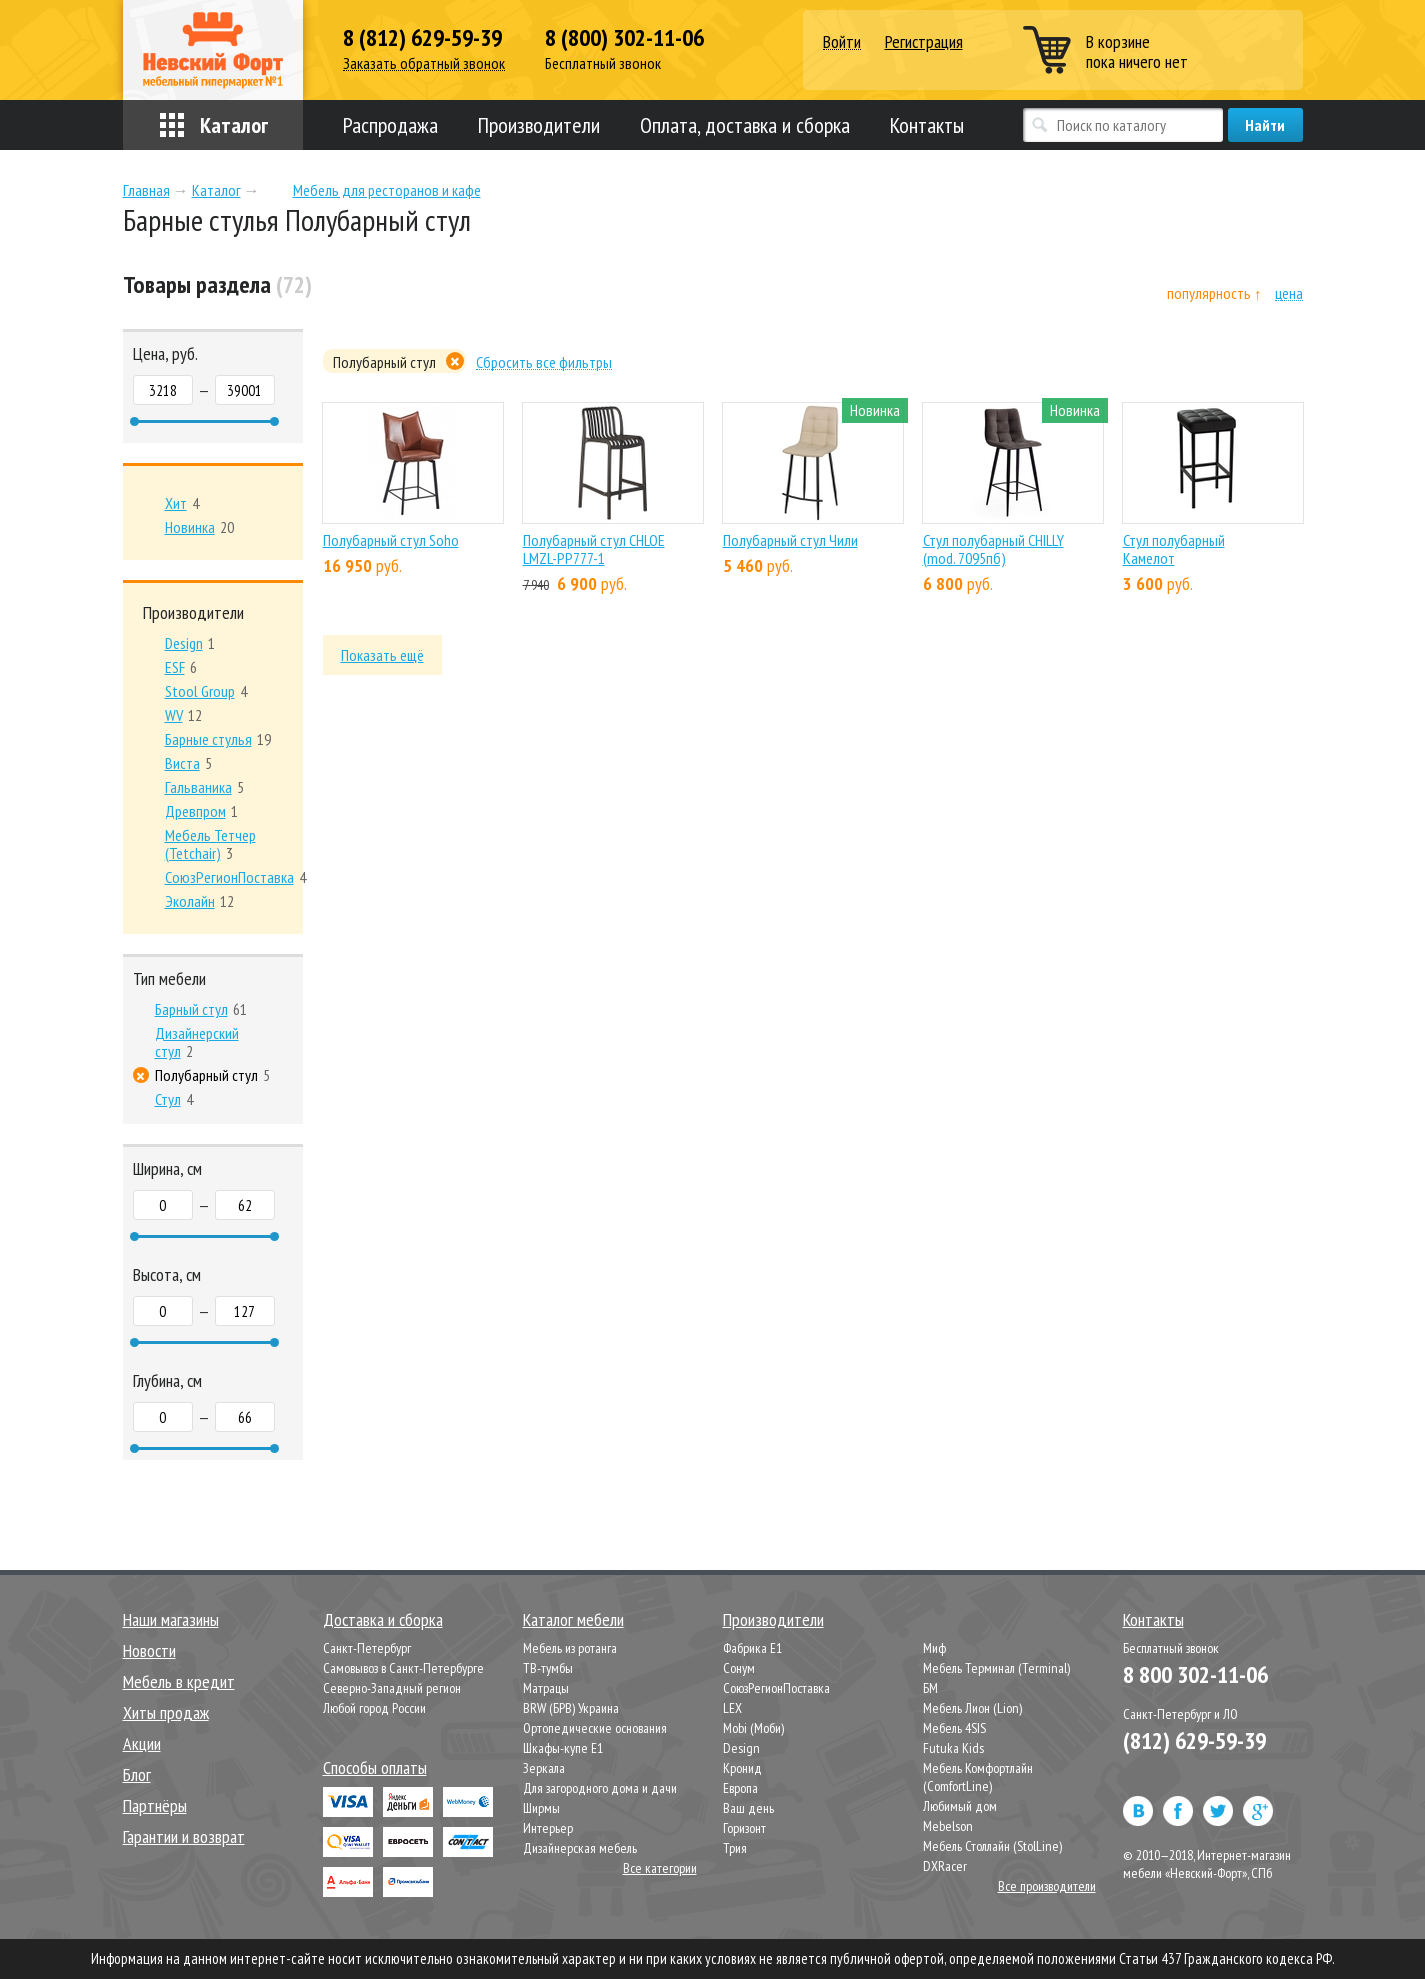 Image resolution: width=1425 pixels, height=1979 pixels. What do you see at coordinates (544, 1768) in the screenshot?
I see `Зеркала` at bounding box center [544, 1768].